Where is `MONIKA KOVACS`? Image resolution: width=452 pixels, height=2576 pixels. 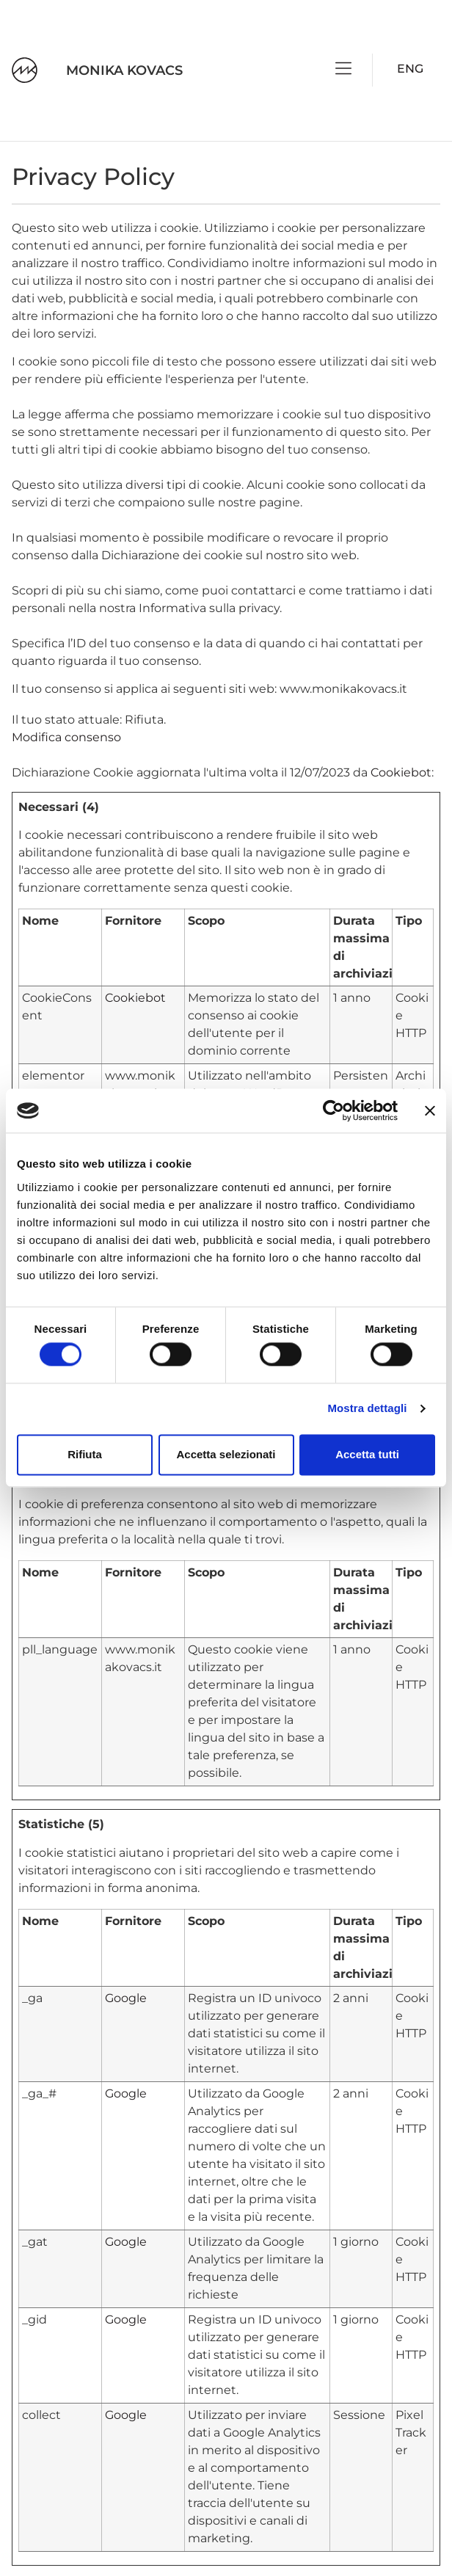 MONIKA KOVACS is located at coordinates (124, 70).